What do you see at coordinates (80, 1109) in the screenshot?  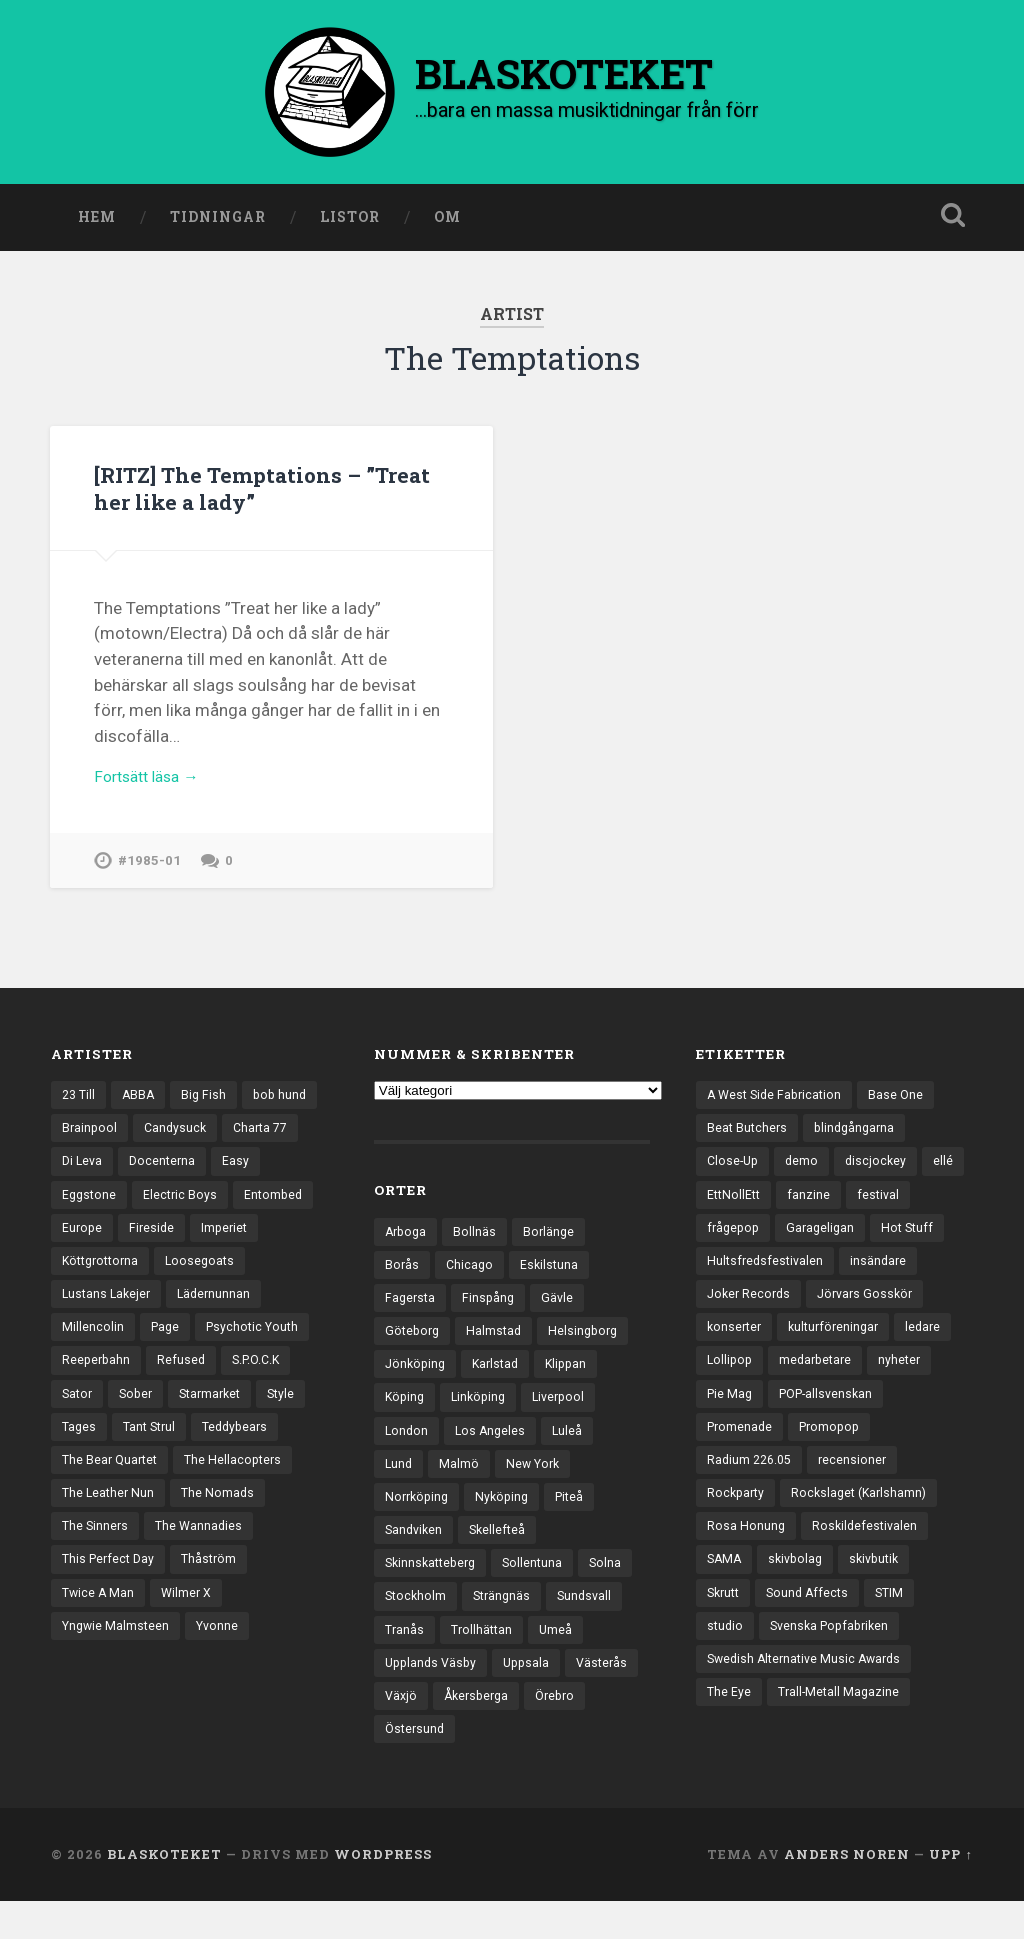 I see `23 Till [23 Till (12 objekt)]` at bounding box center [80, 1109].